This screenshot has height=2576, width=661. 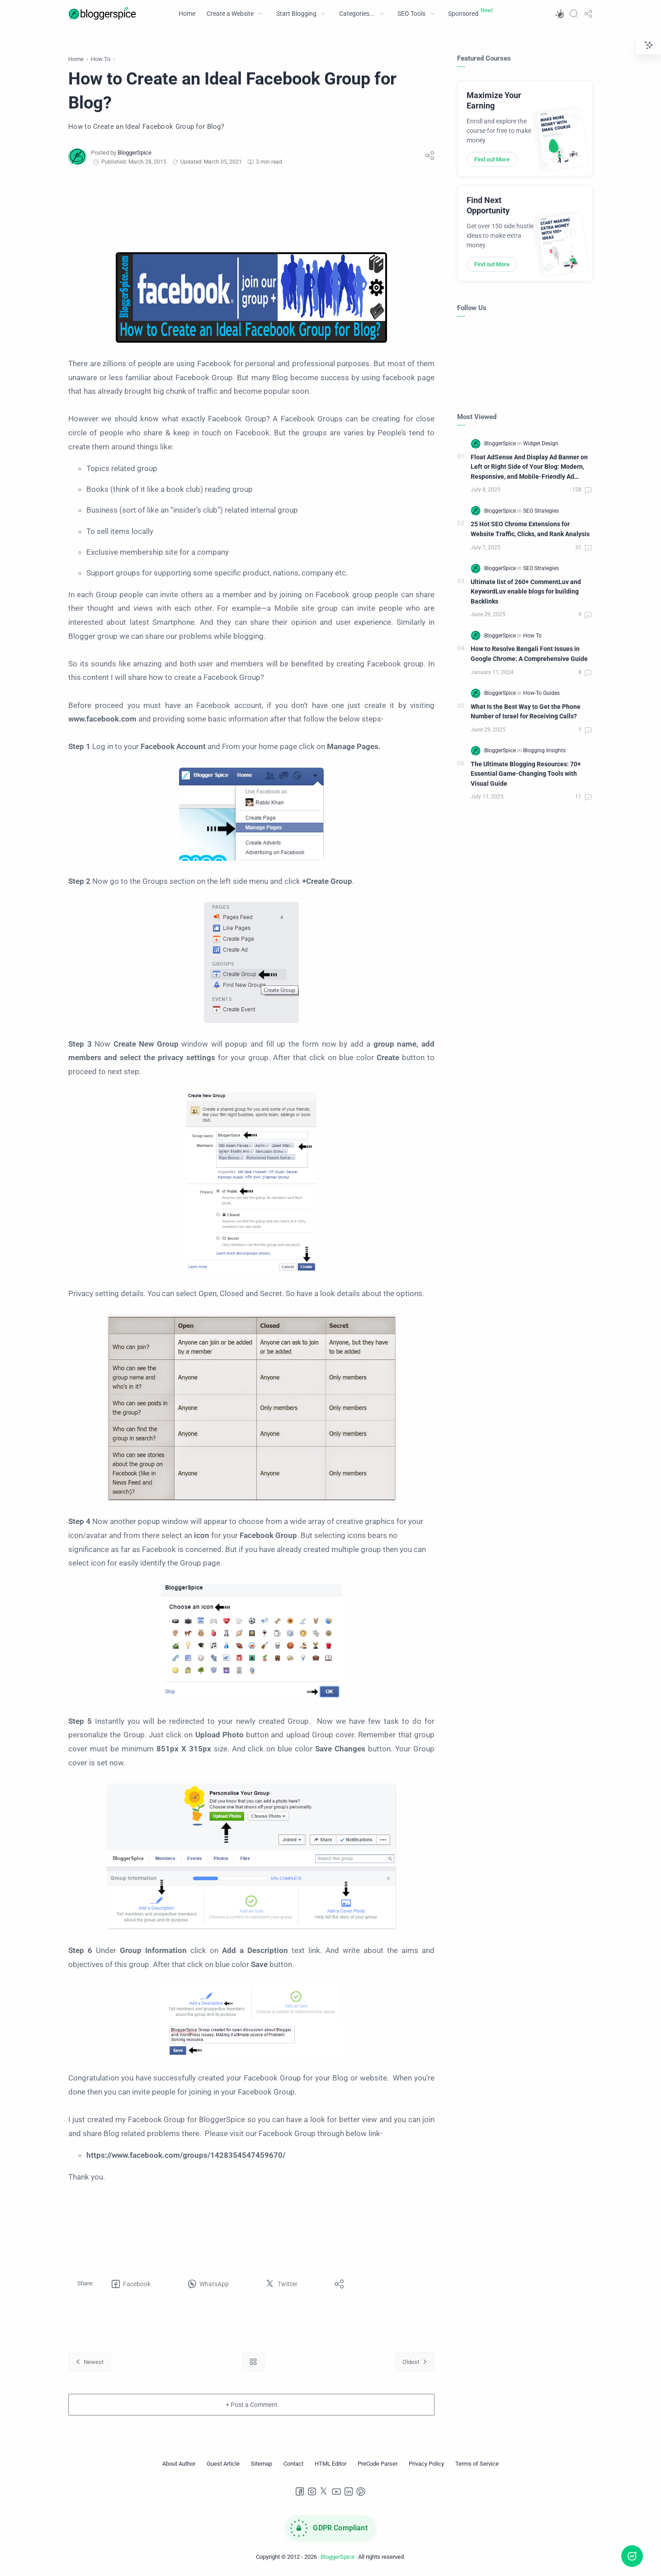 What do you see at coordinates (540, 443) in the screenshot?
I see `[Widget Design]` at bounding box center [540, 443].